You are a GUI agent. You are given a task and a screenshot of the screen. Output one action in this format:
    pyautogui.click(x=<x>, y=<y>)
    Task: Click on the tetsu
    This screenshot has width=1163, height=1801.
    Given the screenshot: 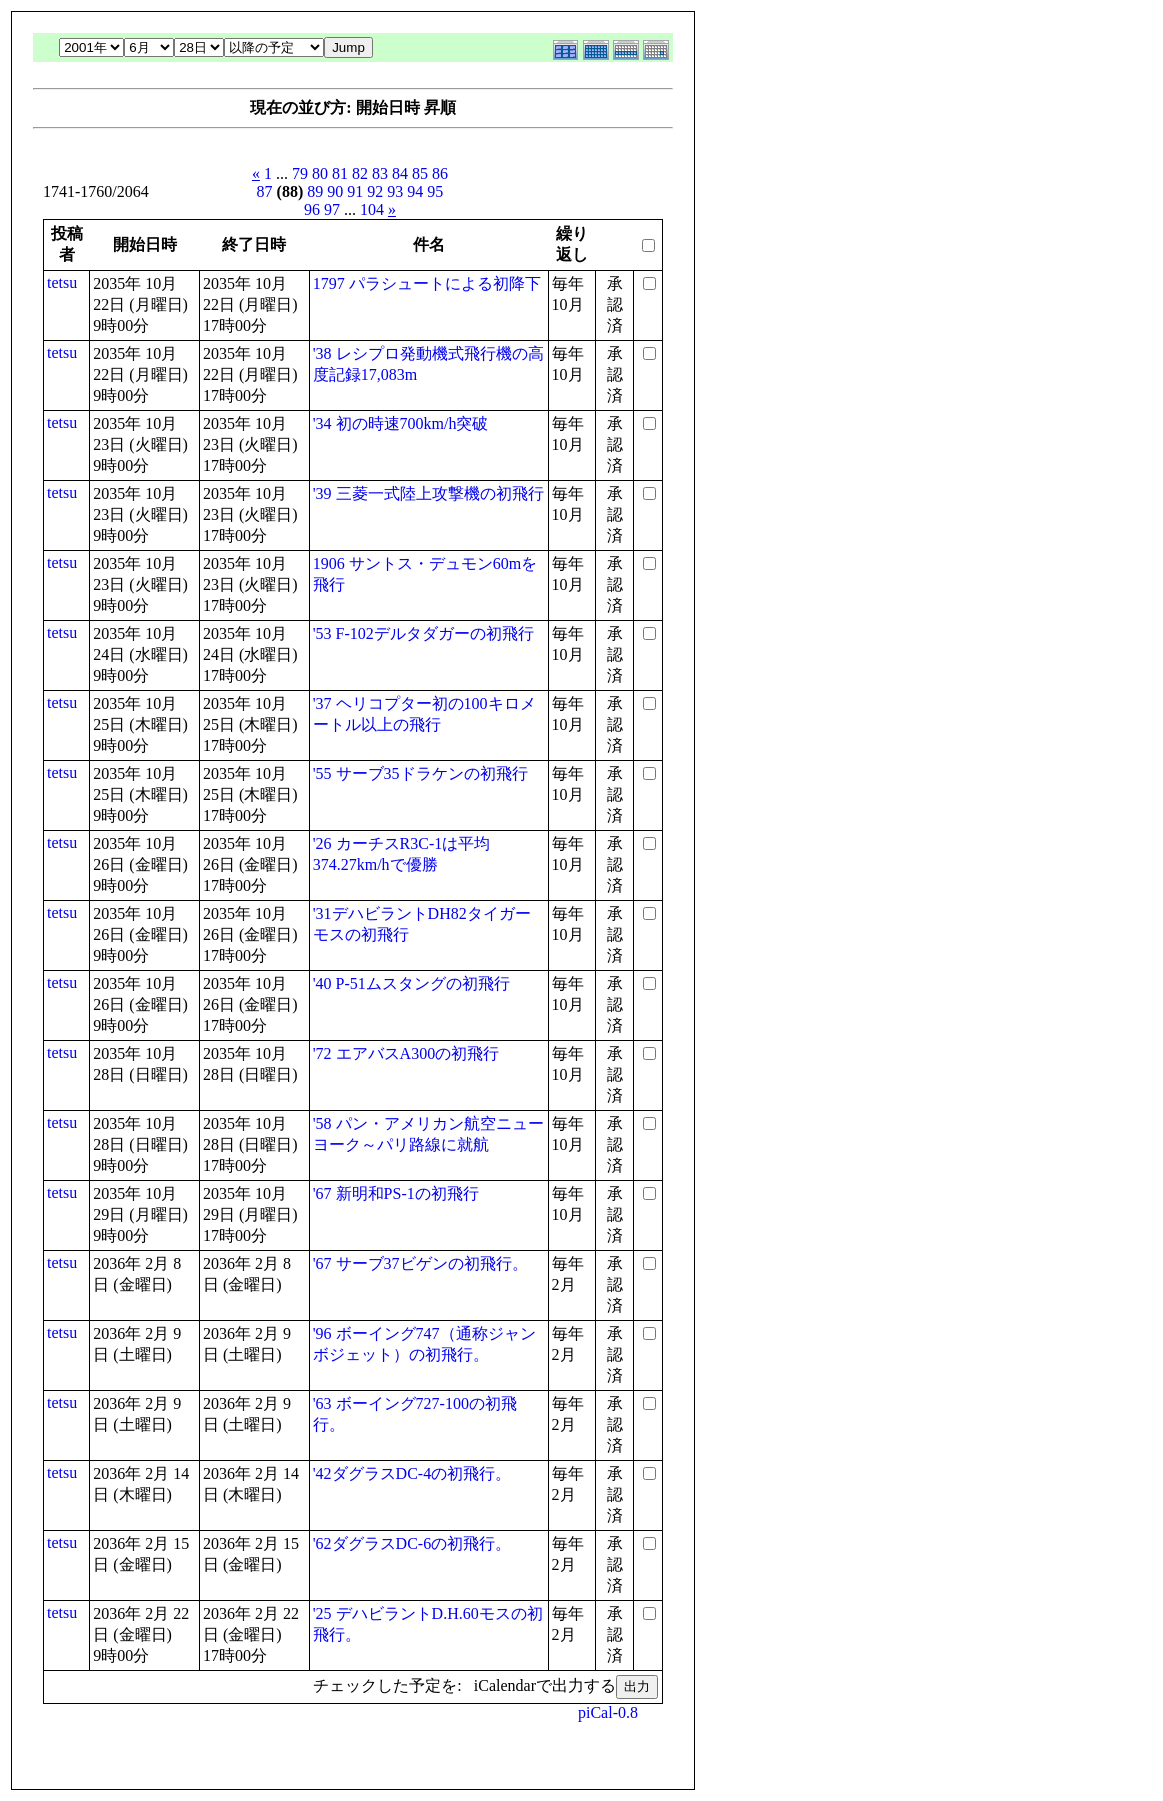 What is the action you would take?
    pyautogui.click(x=62, y=282)
    